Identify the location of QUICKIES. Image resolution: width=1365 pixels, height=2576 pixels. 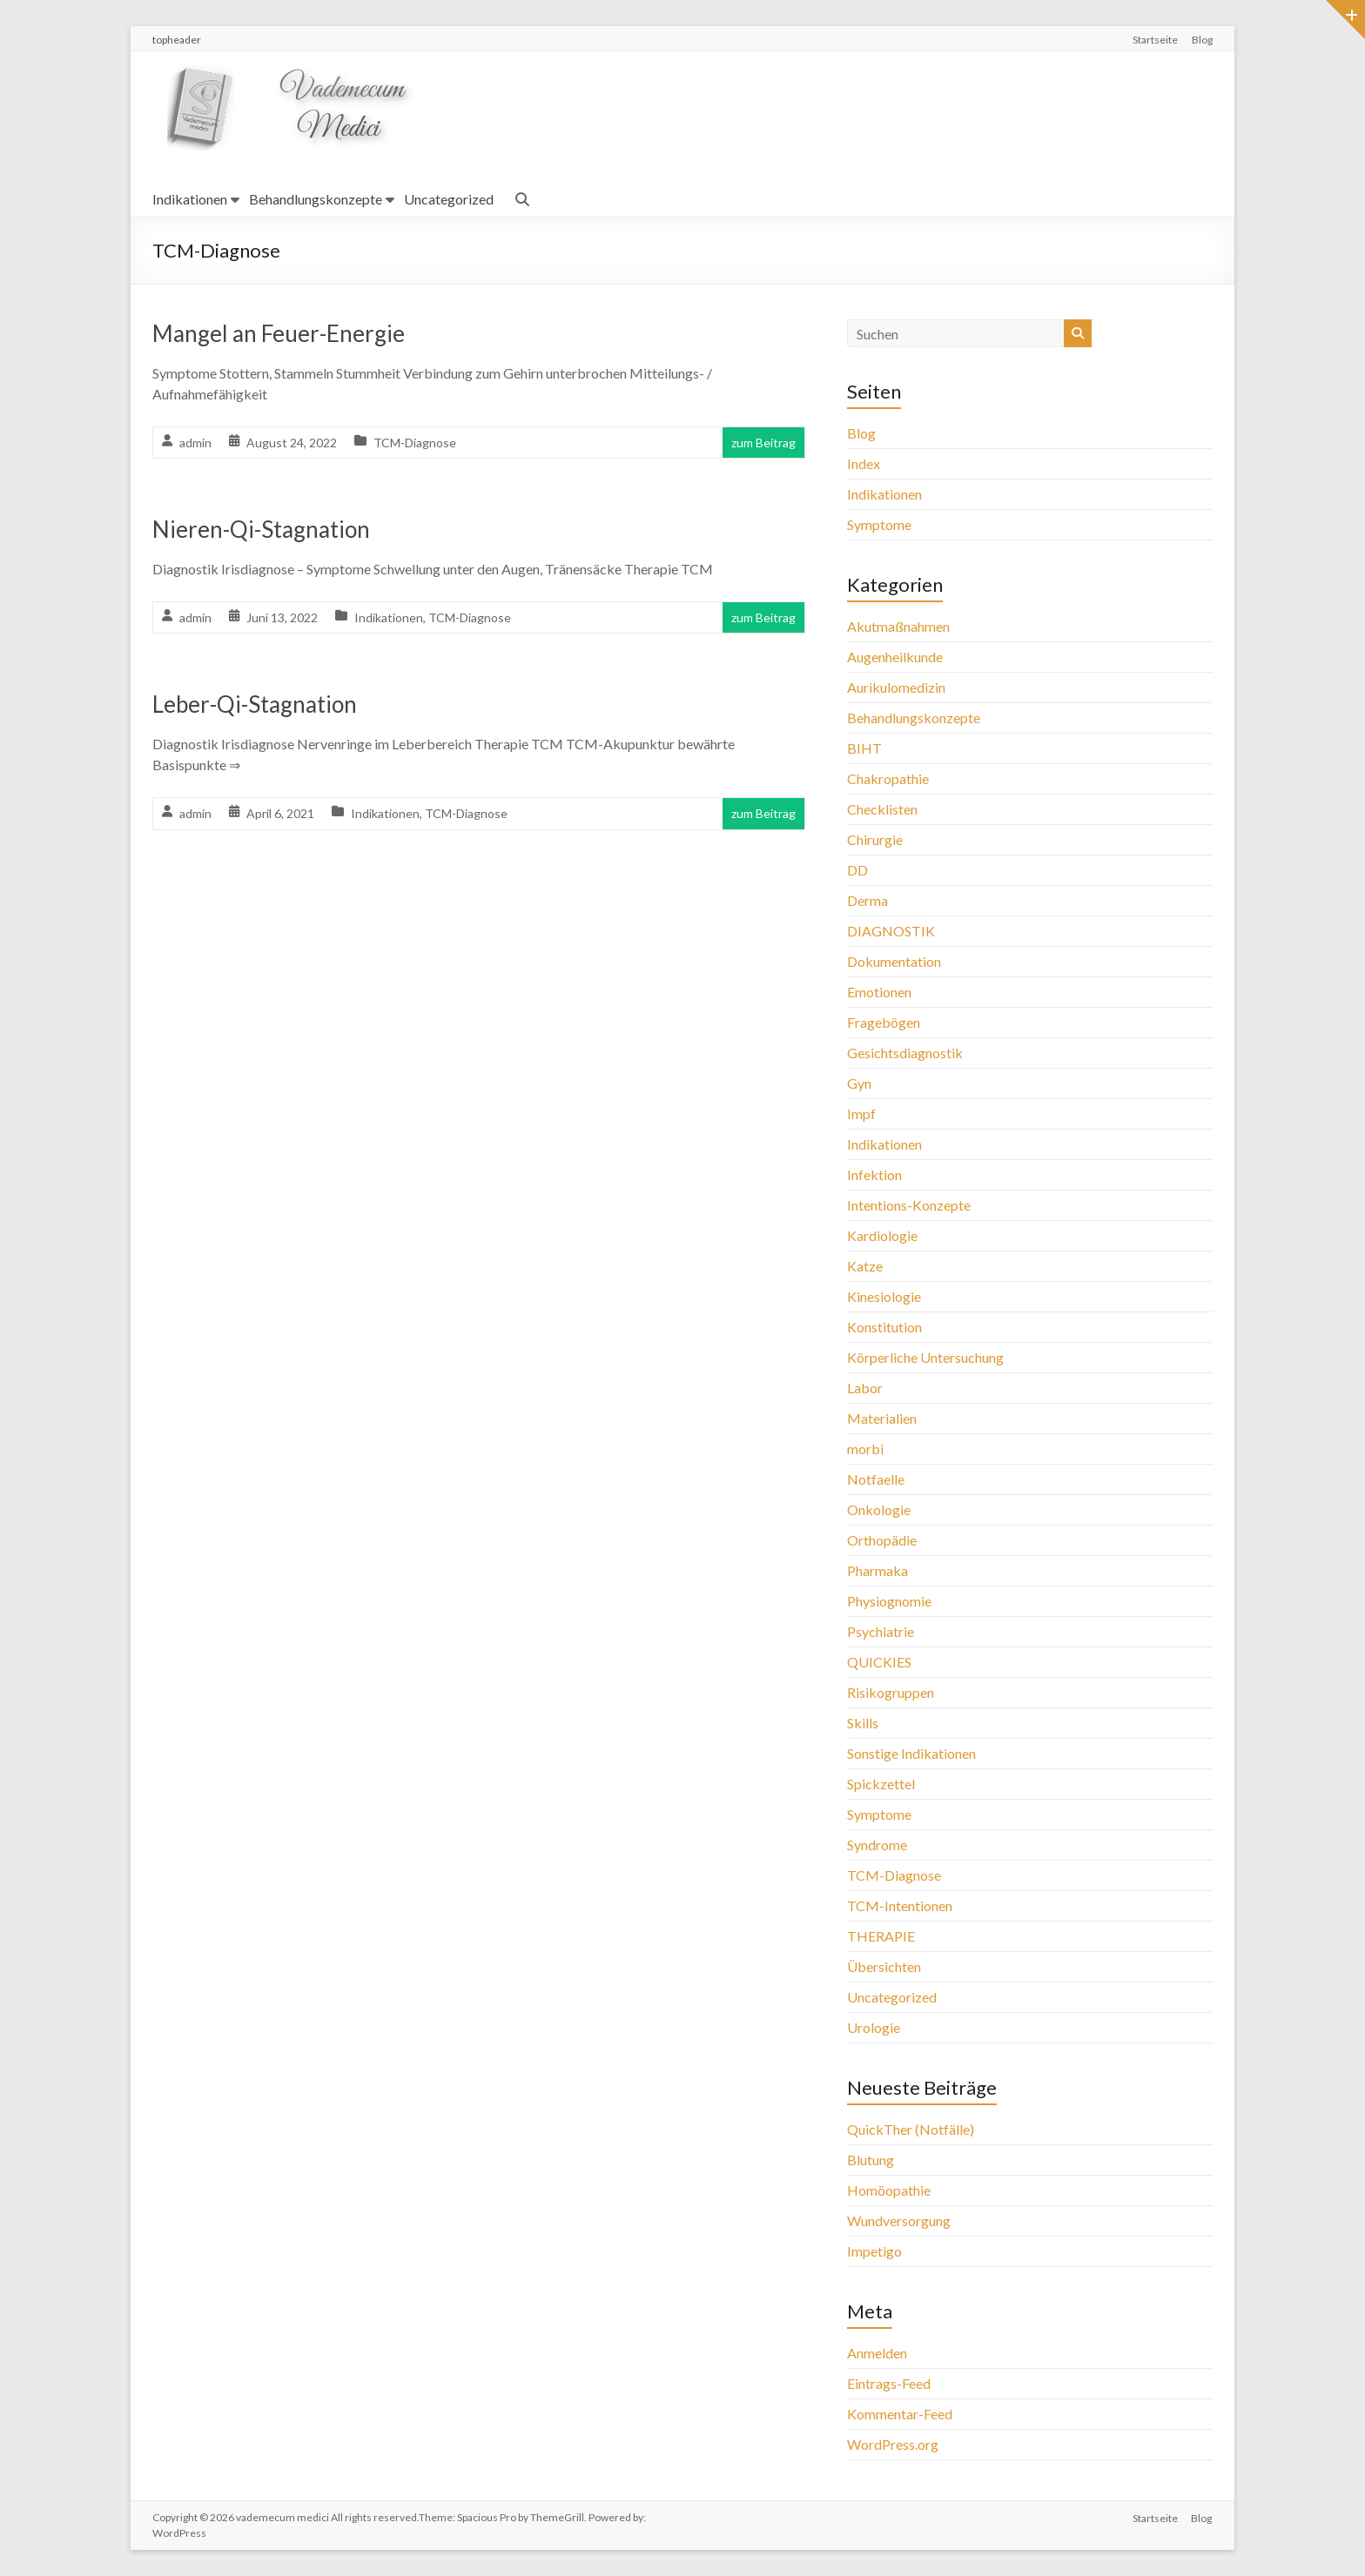
(879, 1662).